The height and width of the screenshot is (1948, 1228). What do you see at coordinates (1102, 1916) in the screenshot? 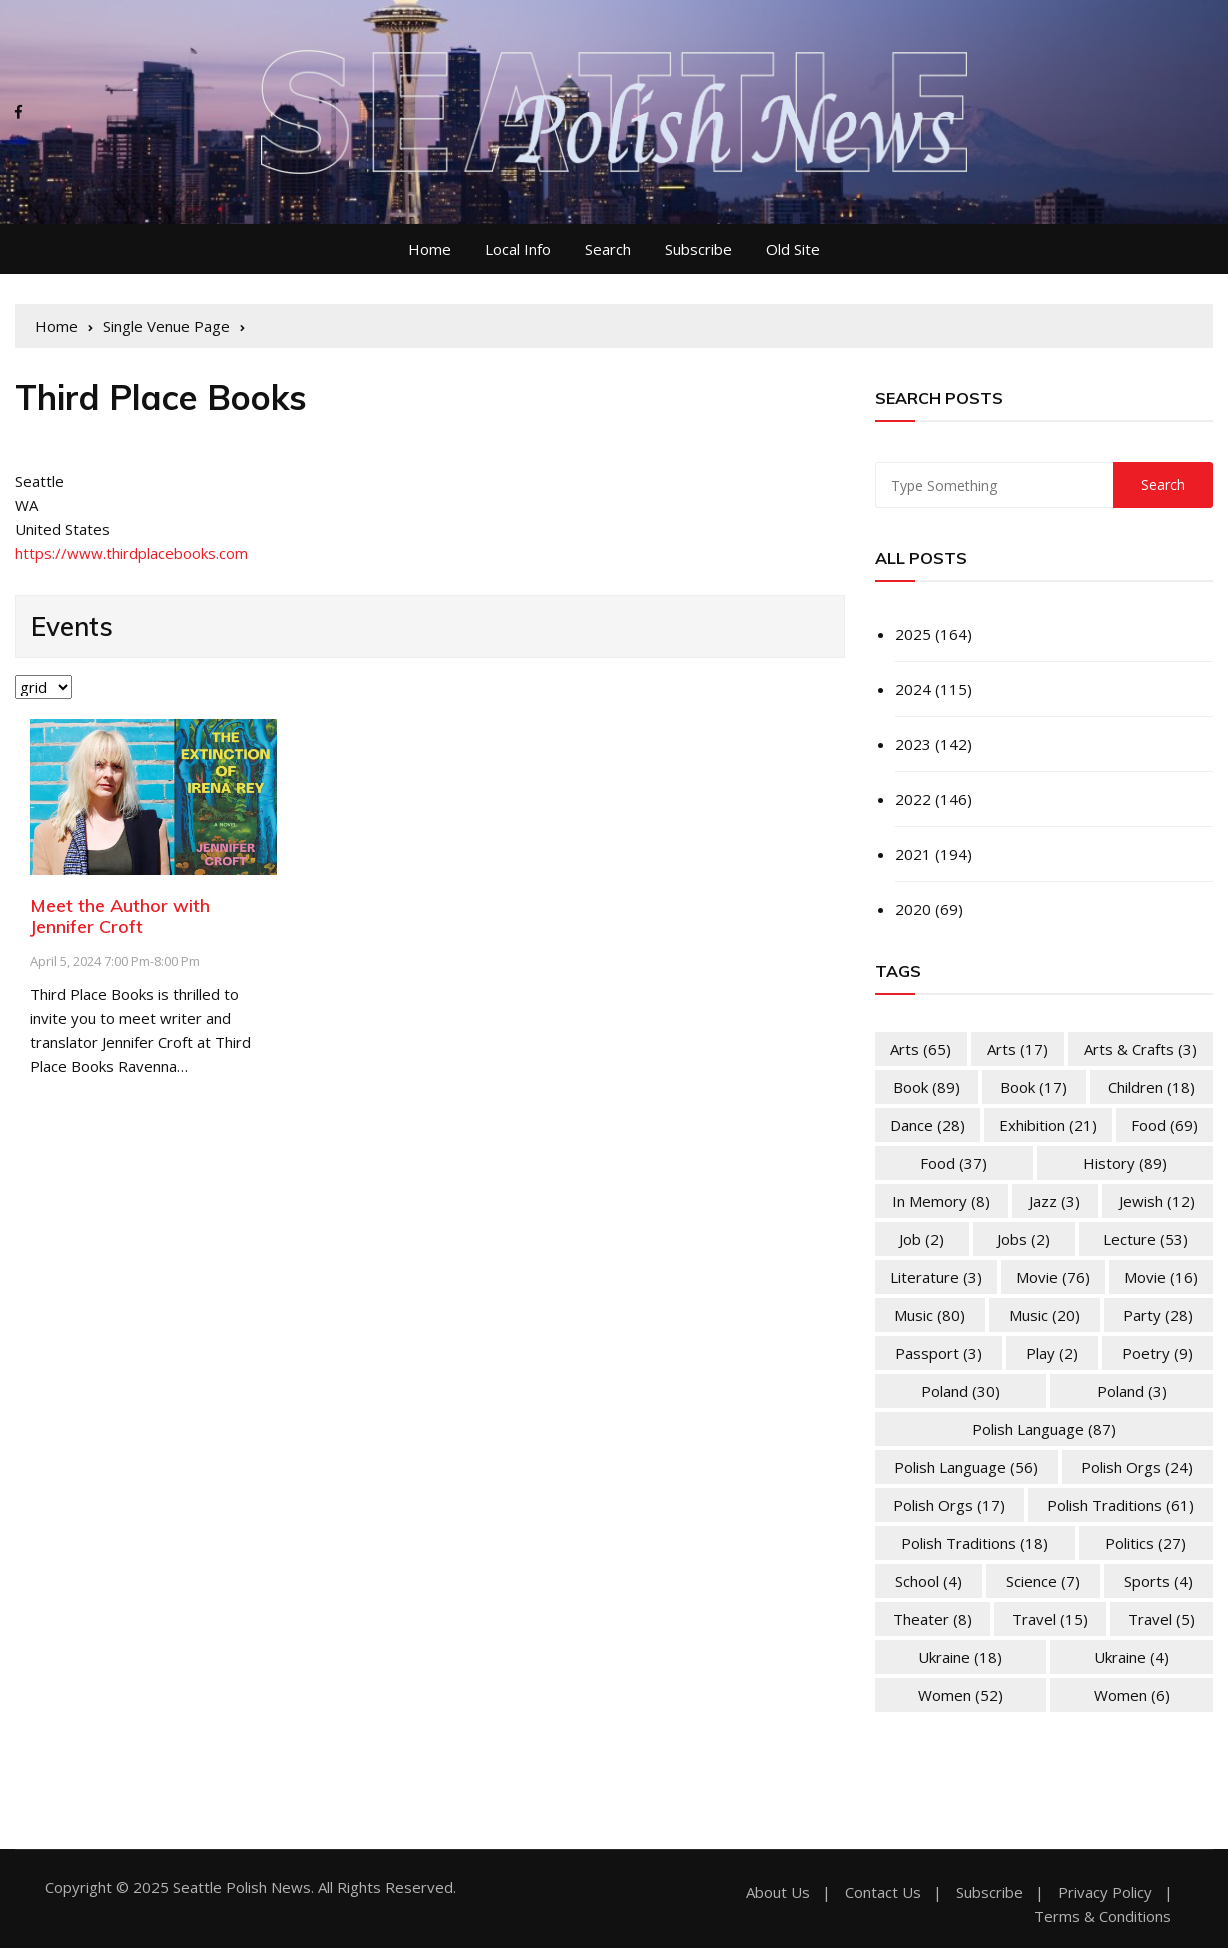
I see `Terms & Conditions` at bounding box center [1102, 1916].